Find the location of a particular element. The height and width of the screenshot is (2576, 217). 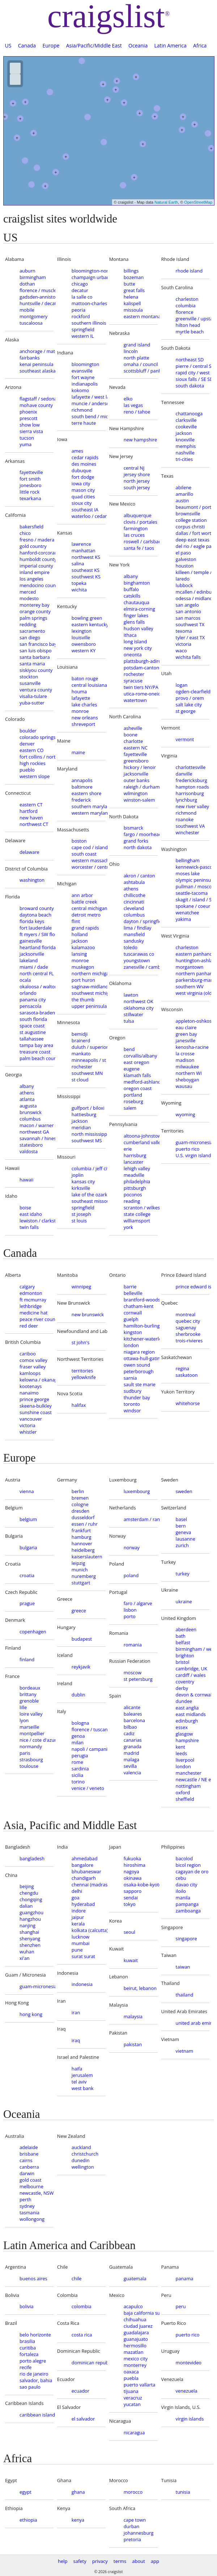

xi'an is located at coordinates (25, 1958).